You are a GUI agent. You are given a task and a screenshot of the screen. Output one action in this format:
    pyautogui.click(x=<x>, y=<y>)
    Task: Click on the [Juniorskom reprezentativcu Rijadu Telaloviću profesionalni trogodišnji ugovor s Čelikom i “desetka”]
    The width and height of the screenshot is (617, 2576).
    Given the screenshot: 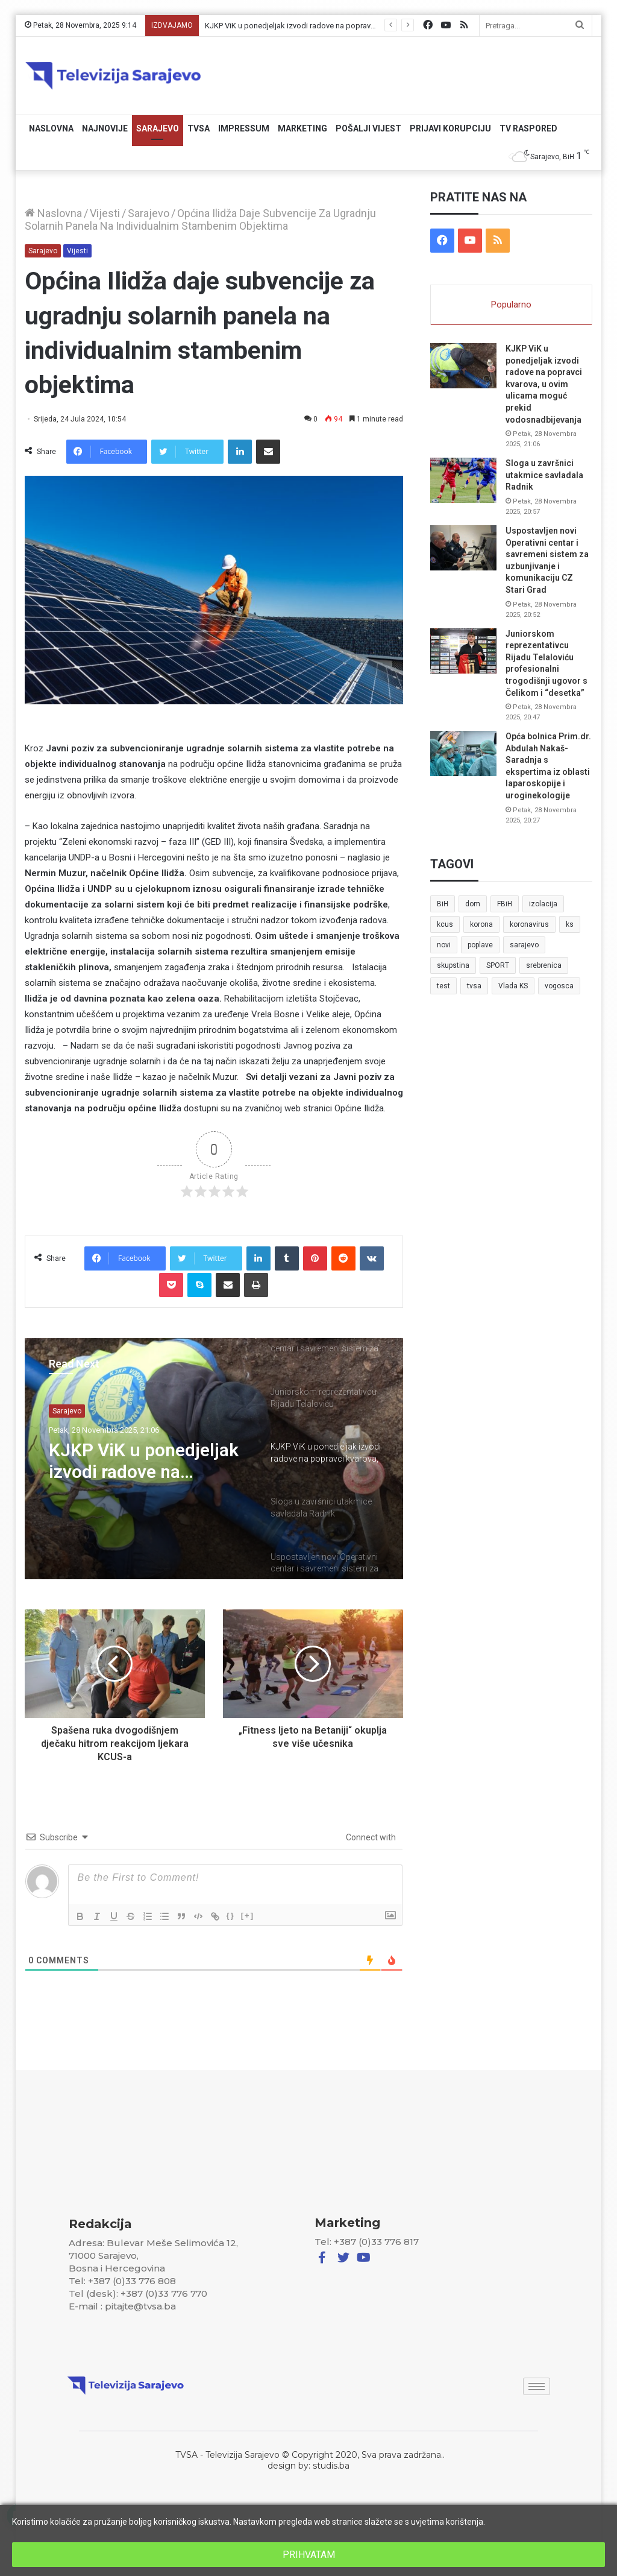 What is the action you would take?
    pyautogui.click(x=463, y=651)
    